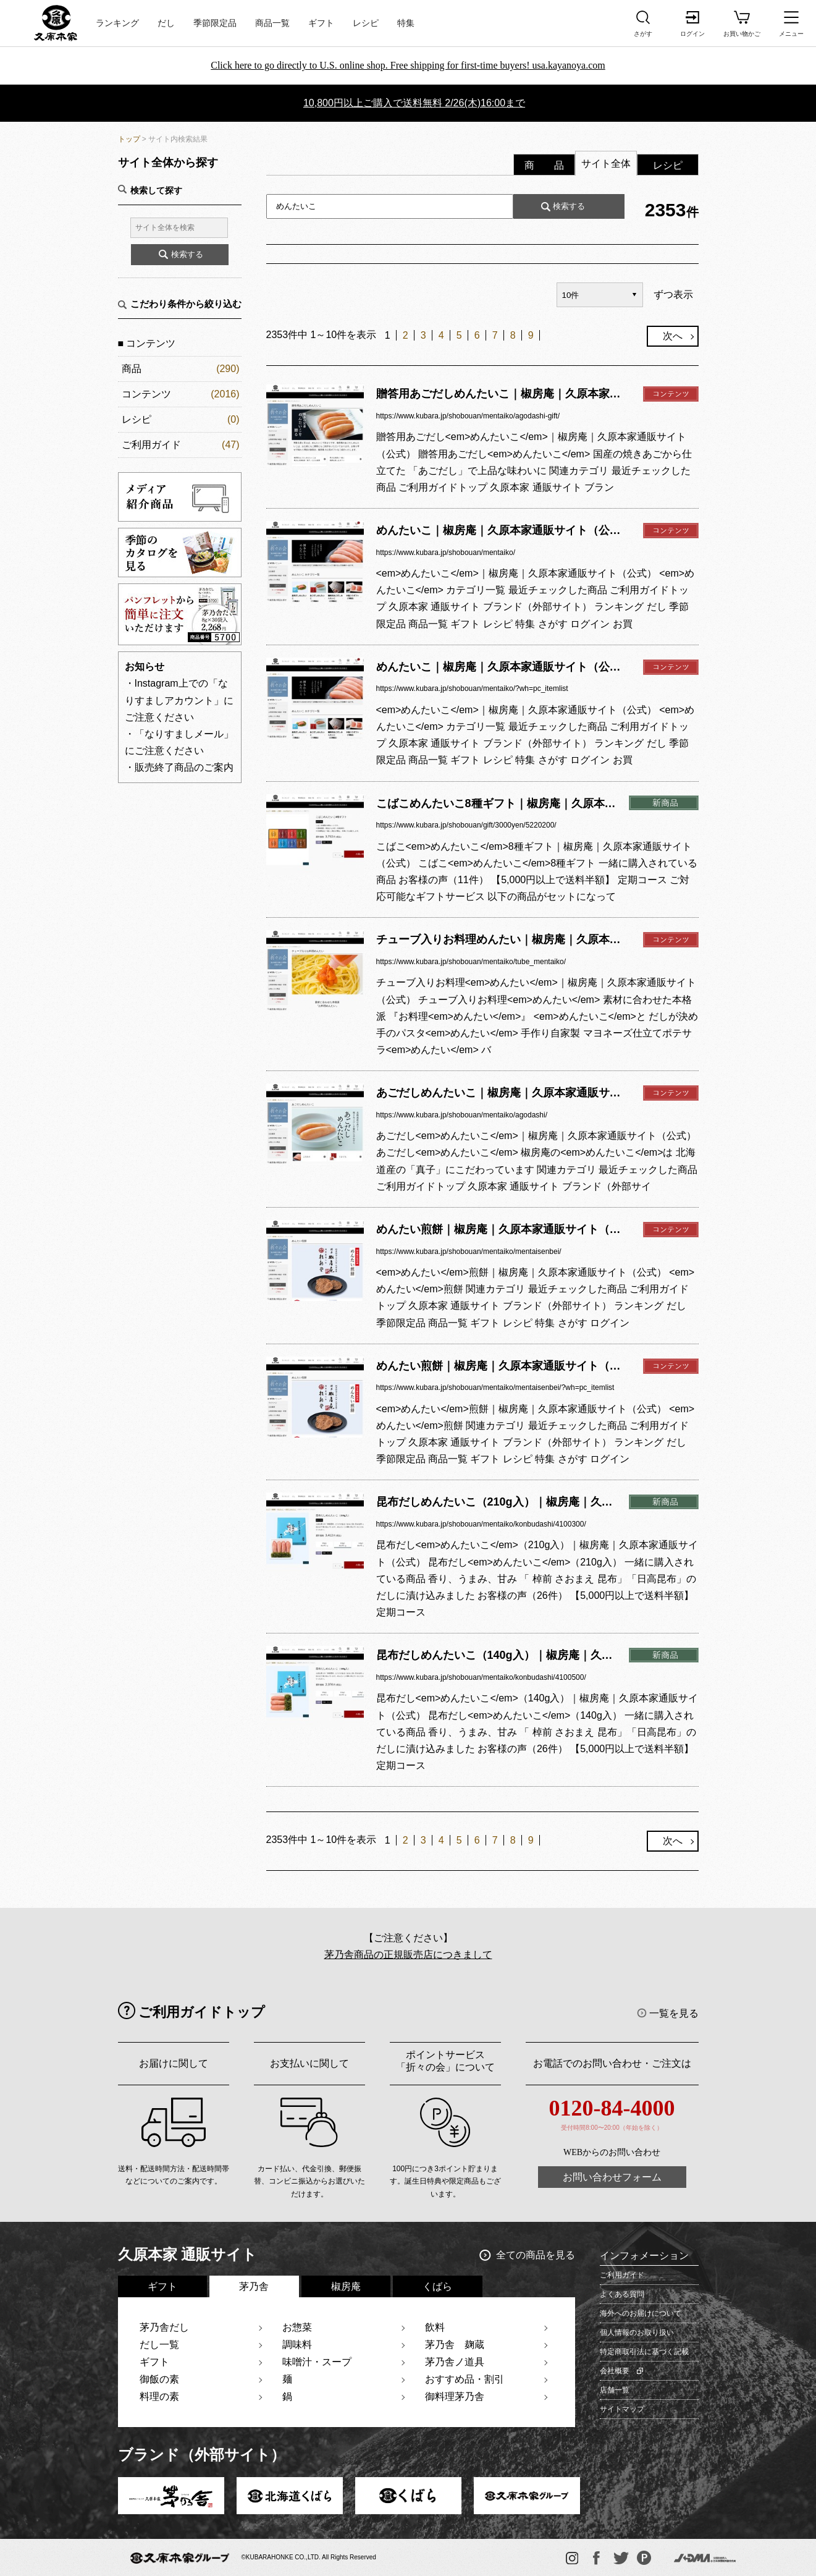 The image size is (816, 2576). Describe the element at coordinates (159, 2379) in the screenshot. I see `御飯の素` at that location.